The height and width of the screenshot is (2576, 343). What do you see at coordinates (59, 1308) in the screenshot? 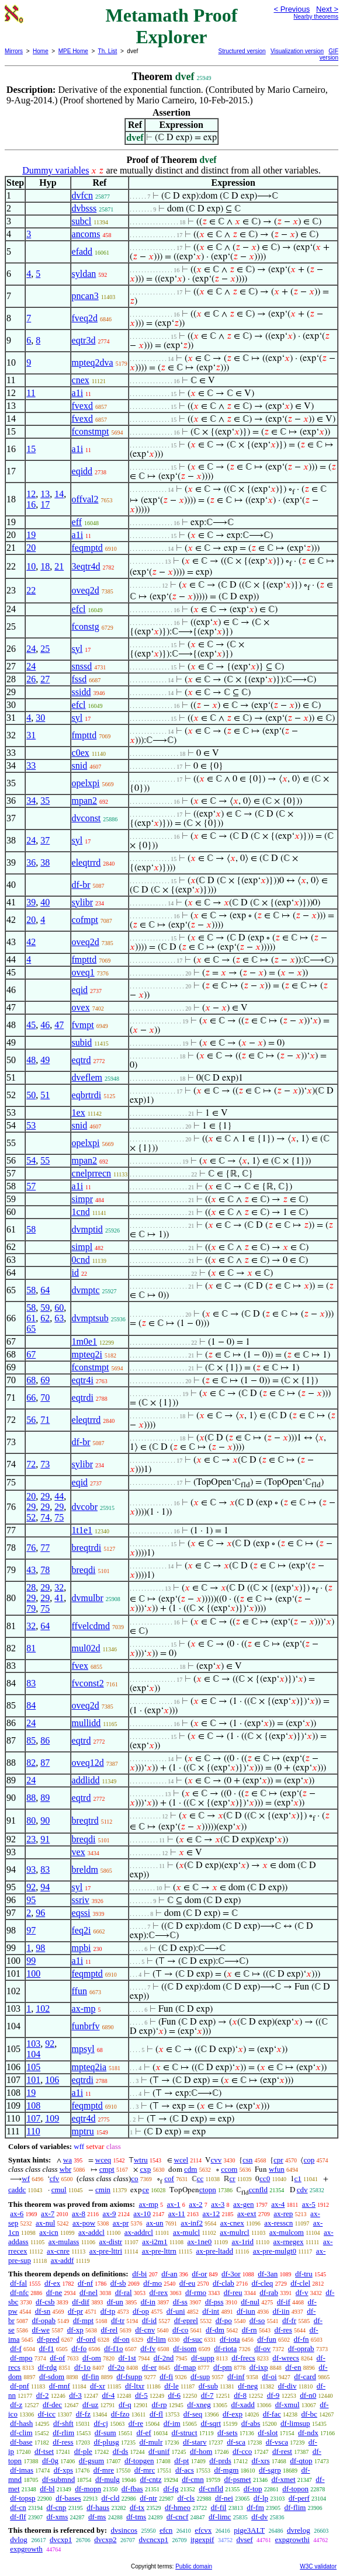
I see `60` at bounding box center [59, 1308].